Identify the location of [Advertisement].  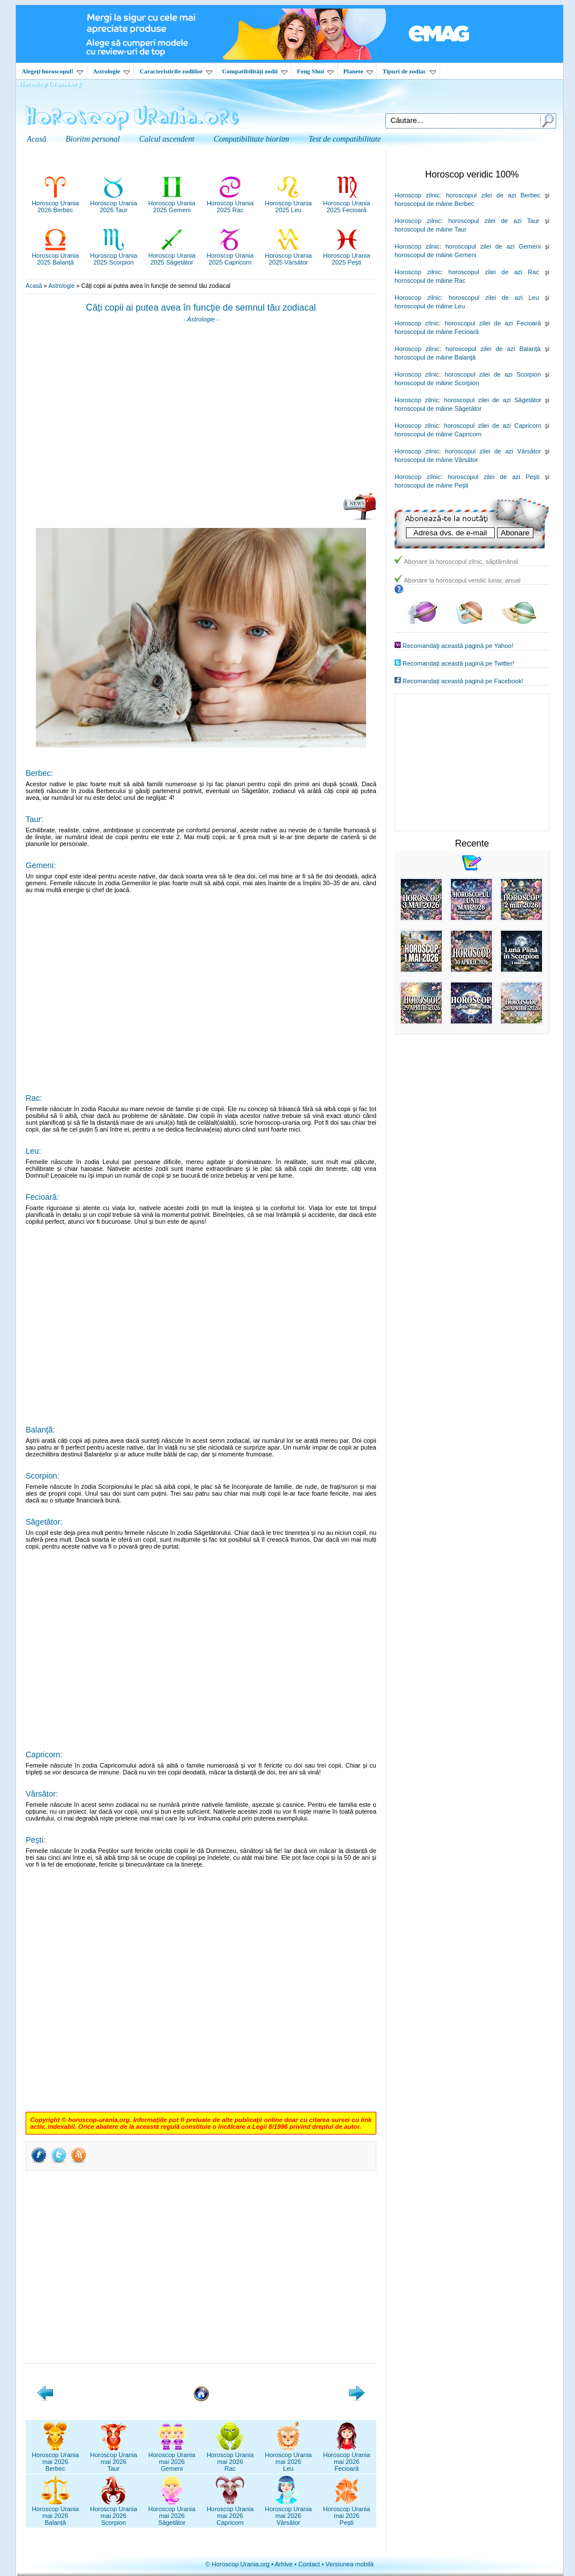
(201, 411).